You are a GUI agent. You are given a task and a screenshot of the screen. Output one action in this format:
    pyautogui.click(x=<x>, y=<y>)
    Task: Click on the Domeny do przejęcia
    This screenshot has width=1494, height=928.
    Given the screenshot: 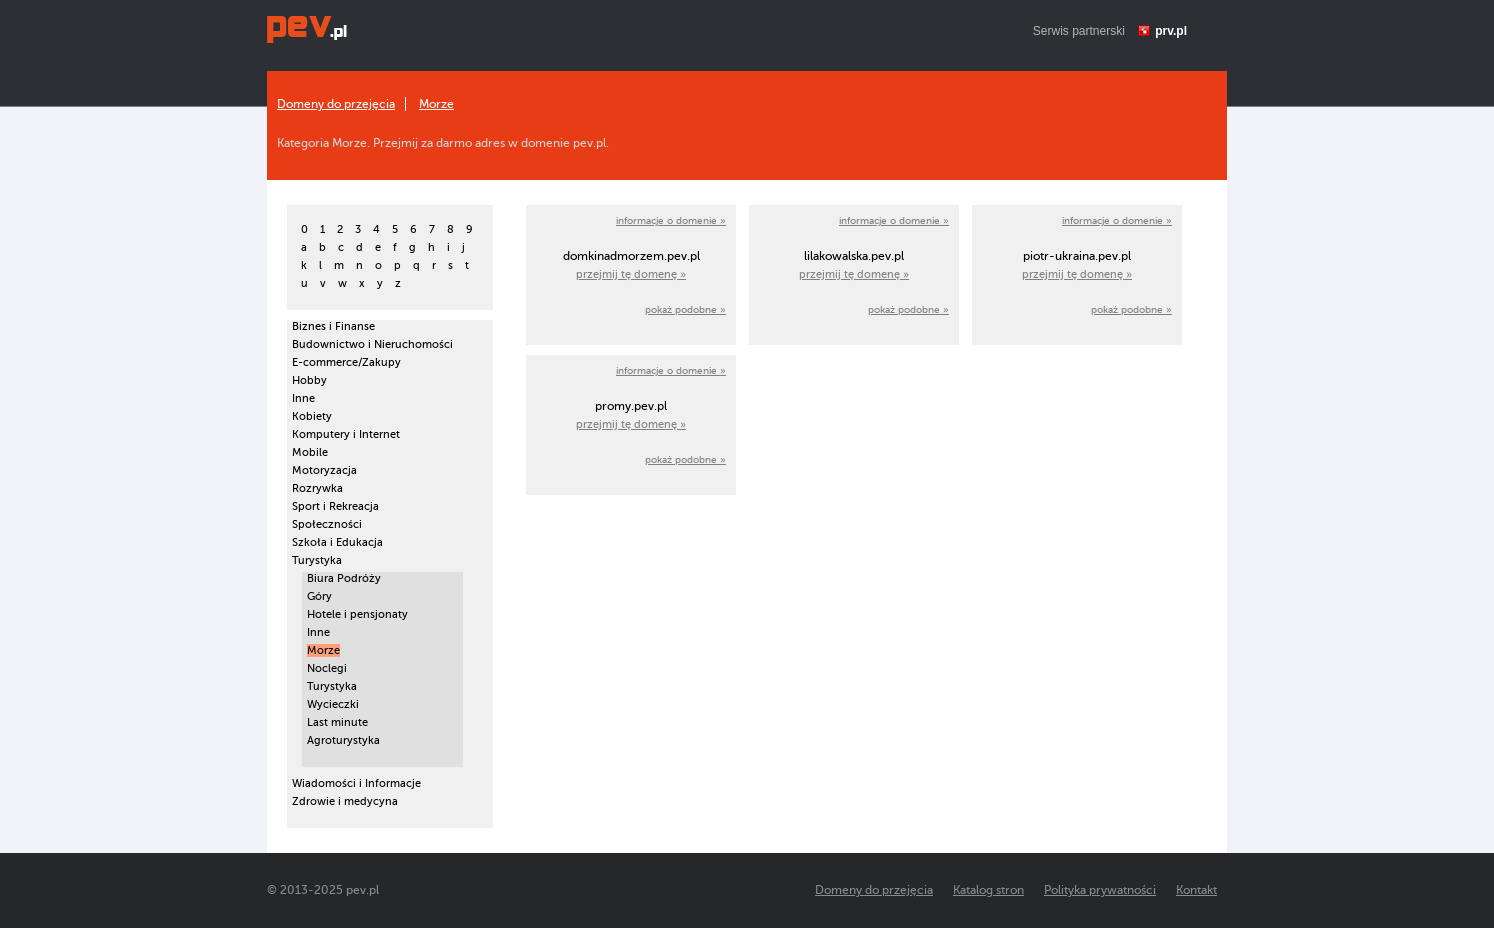 What is the action you would take?
    pyautogui.click(x=336, y=104)
    